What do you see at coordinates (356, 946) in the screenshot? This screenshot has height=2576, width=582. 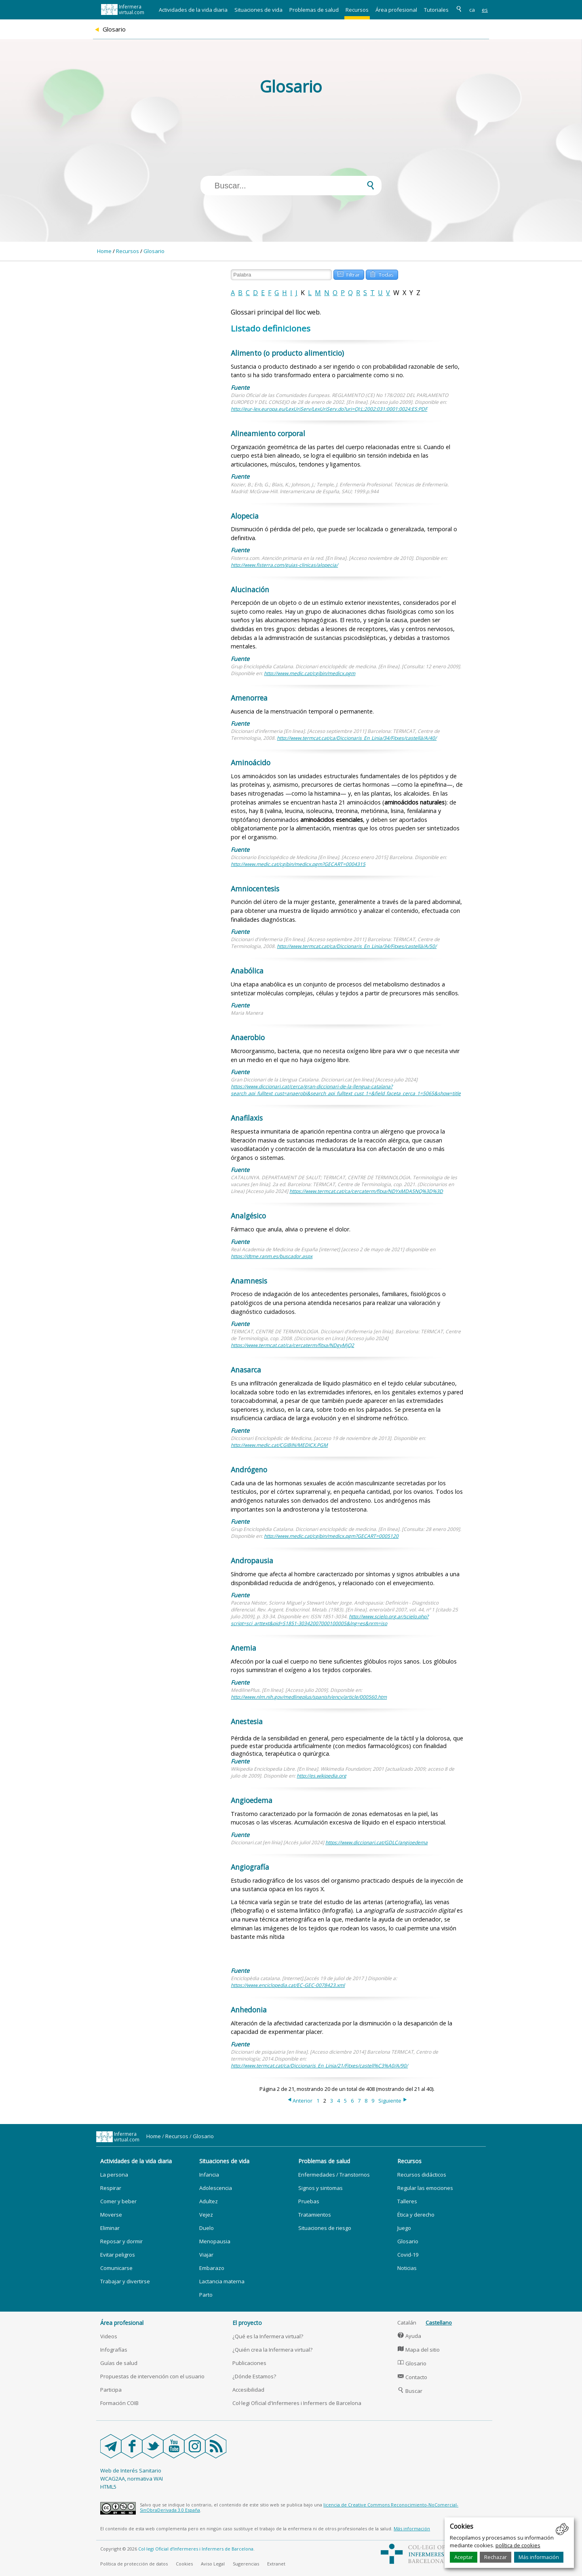 I see `http://www.termcat.cat/ca/Diccionaris_En_Linia/34/Fitxes/castellà/A/50/` at bounding box center [356, 946].